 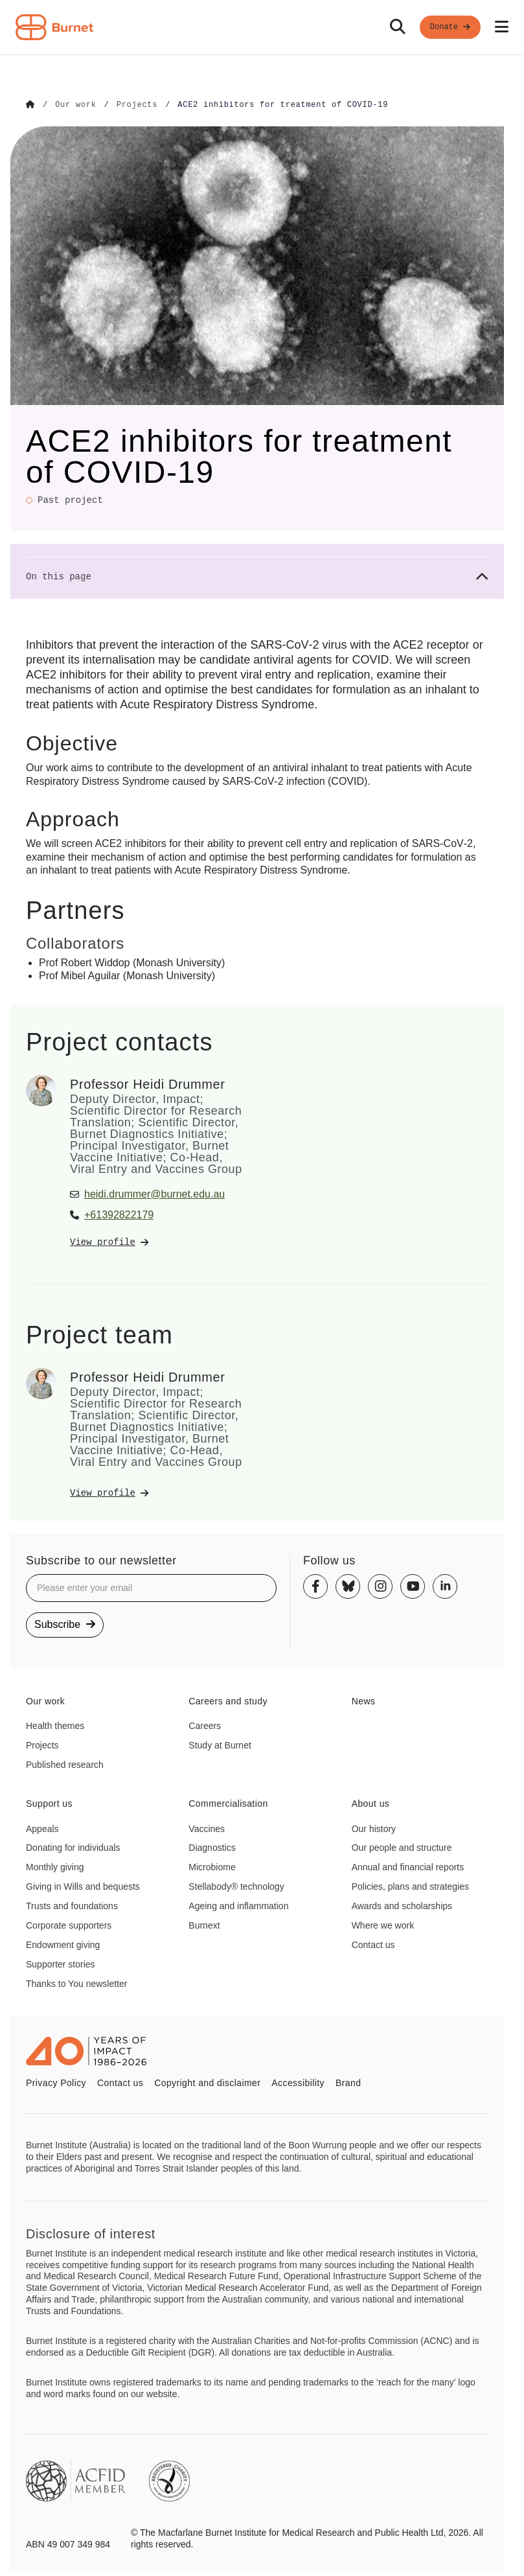 I want to click on Monthly giving, so click(x=55, y=1866).